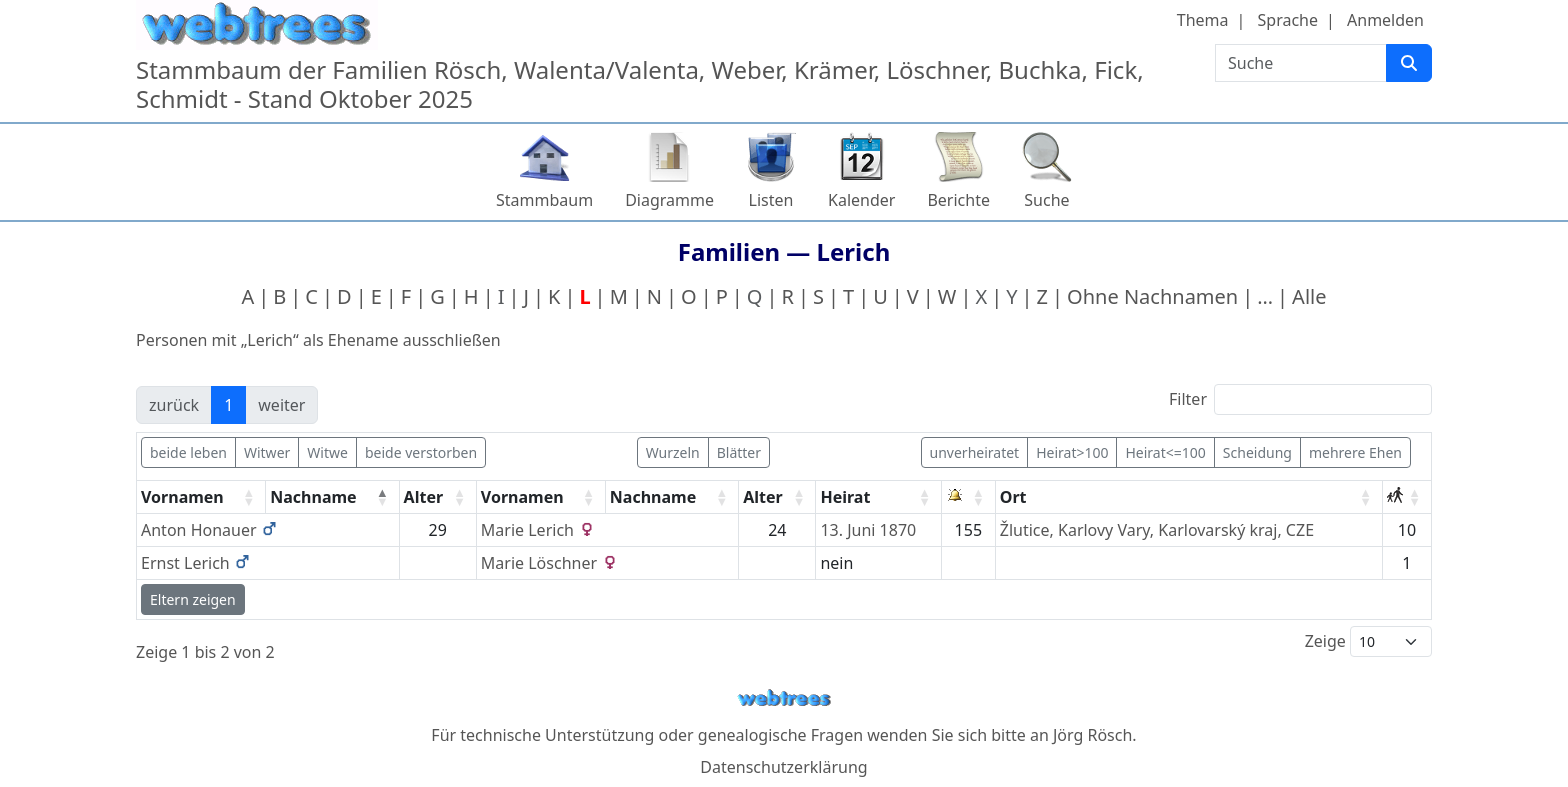 This screenshot has width=1568, height=787. What do you see at coordinates (958, 200) in the screenshot?
I see `Berichte [button]` at bounding box center [958, 200].